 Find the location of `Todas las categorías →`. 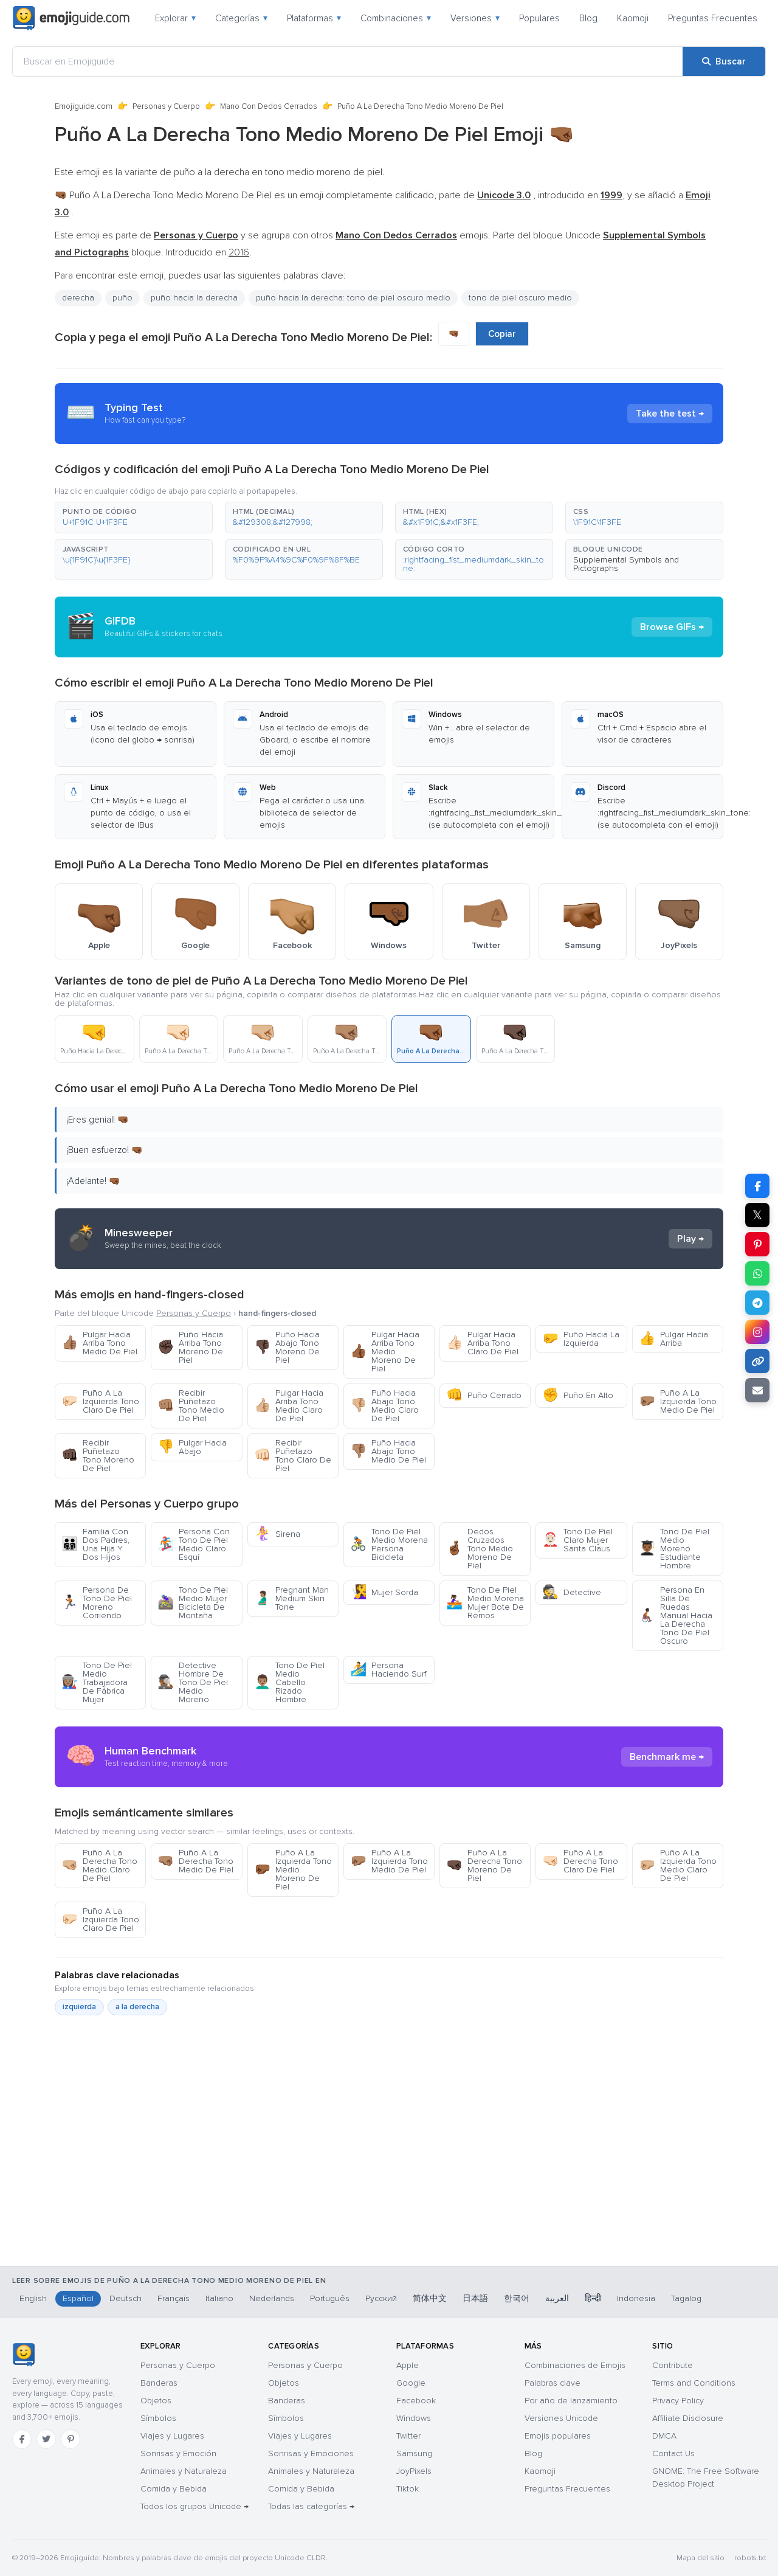

Todas las categorías → is located at coordinates (311, 2506).